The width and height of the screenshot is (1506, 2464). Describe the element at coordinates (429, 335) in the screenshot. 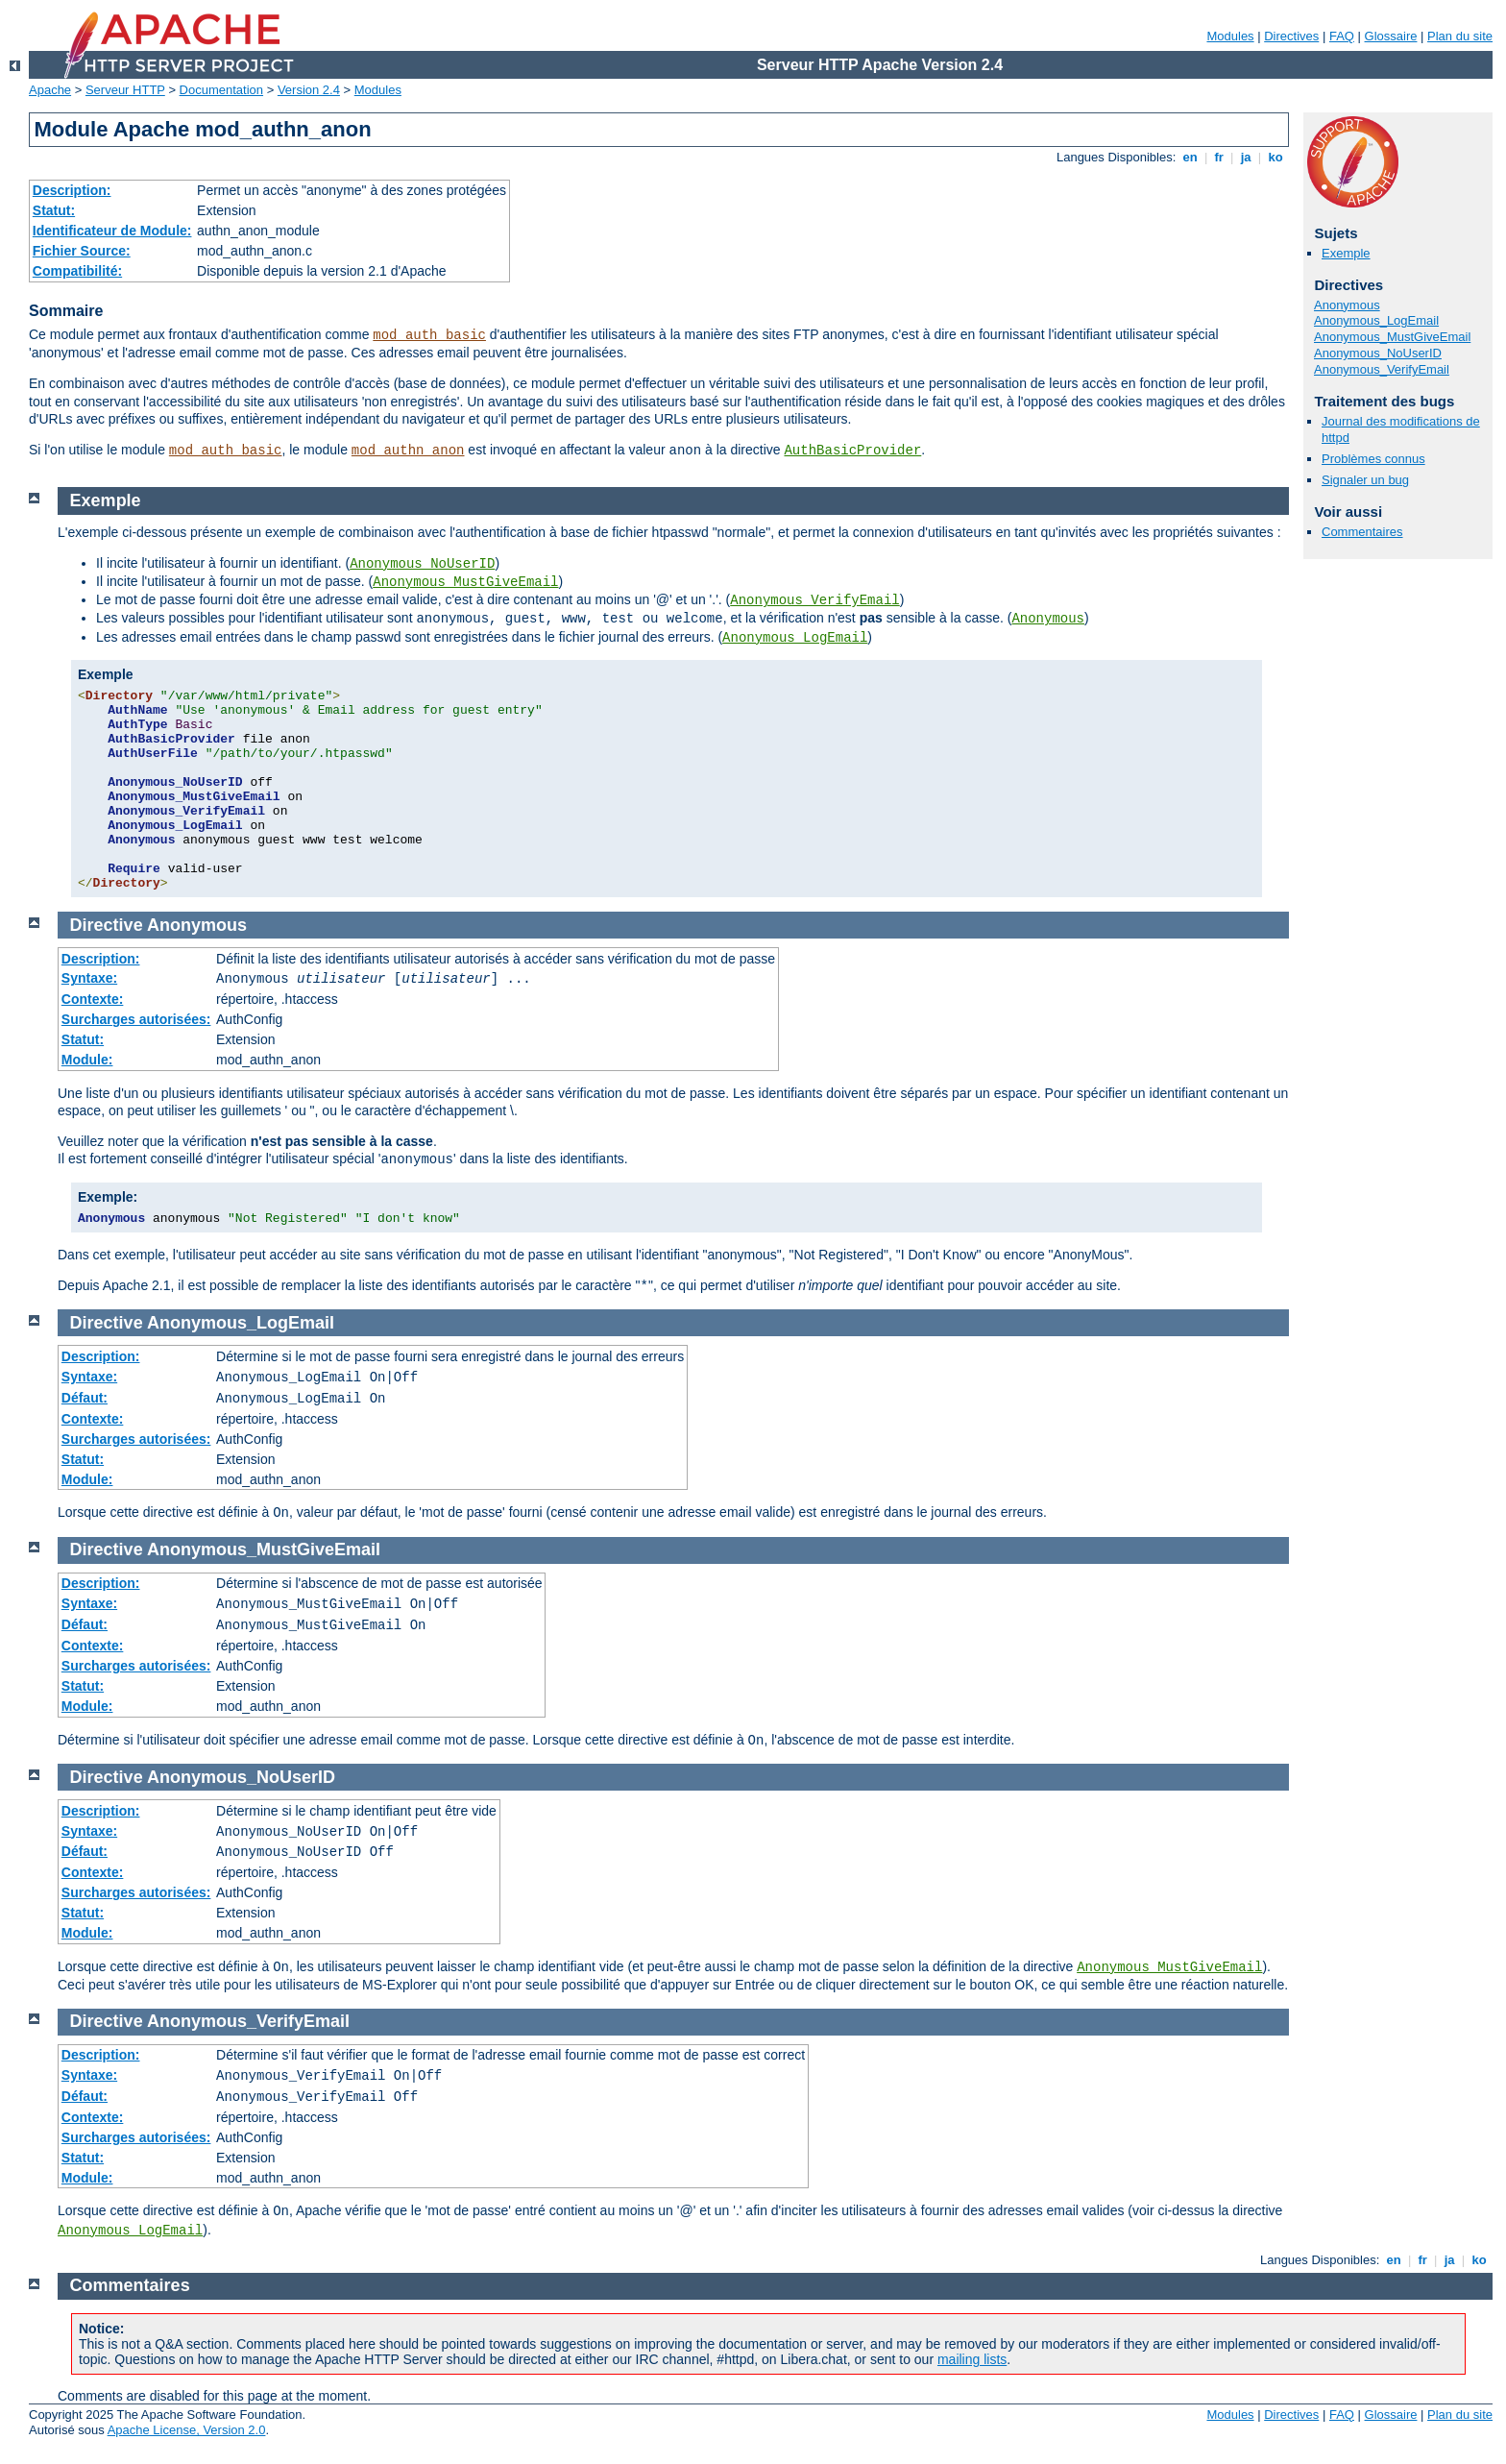

I see `mod_auth_basic` at that location.